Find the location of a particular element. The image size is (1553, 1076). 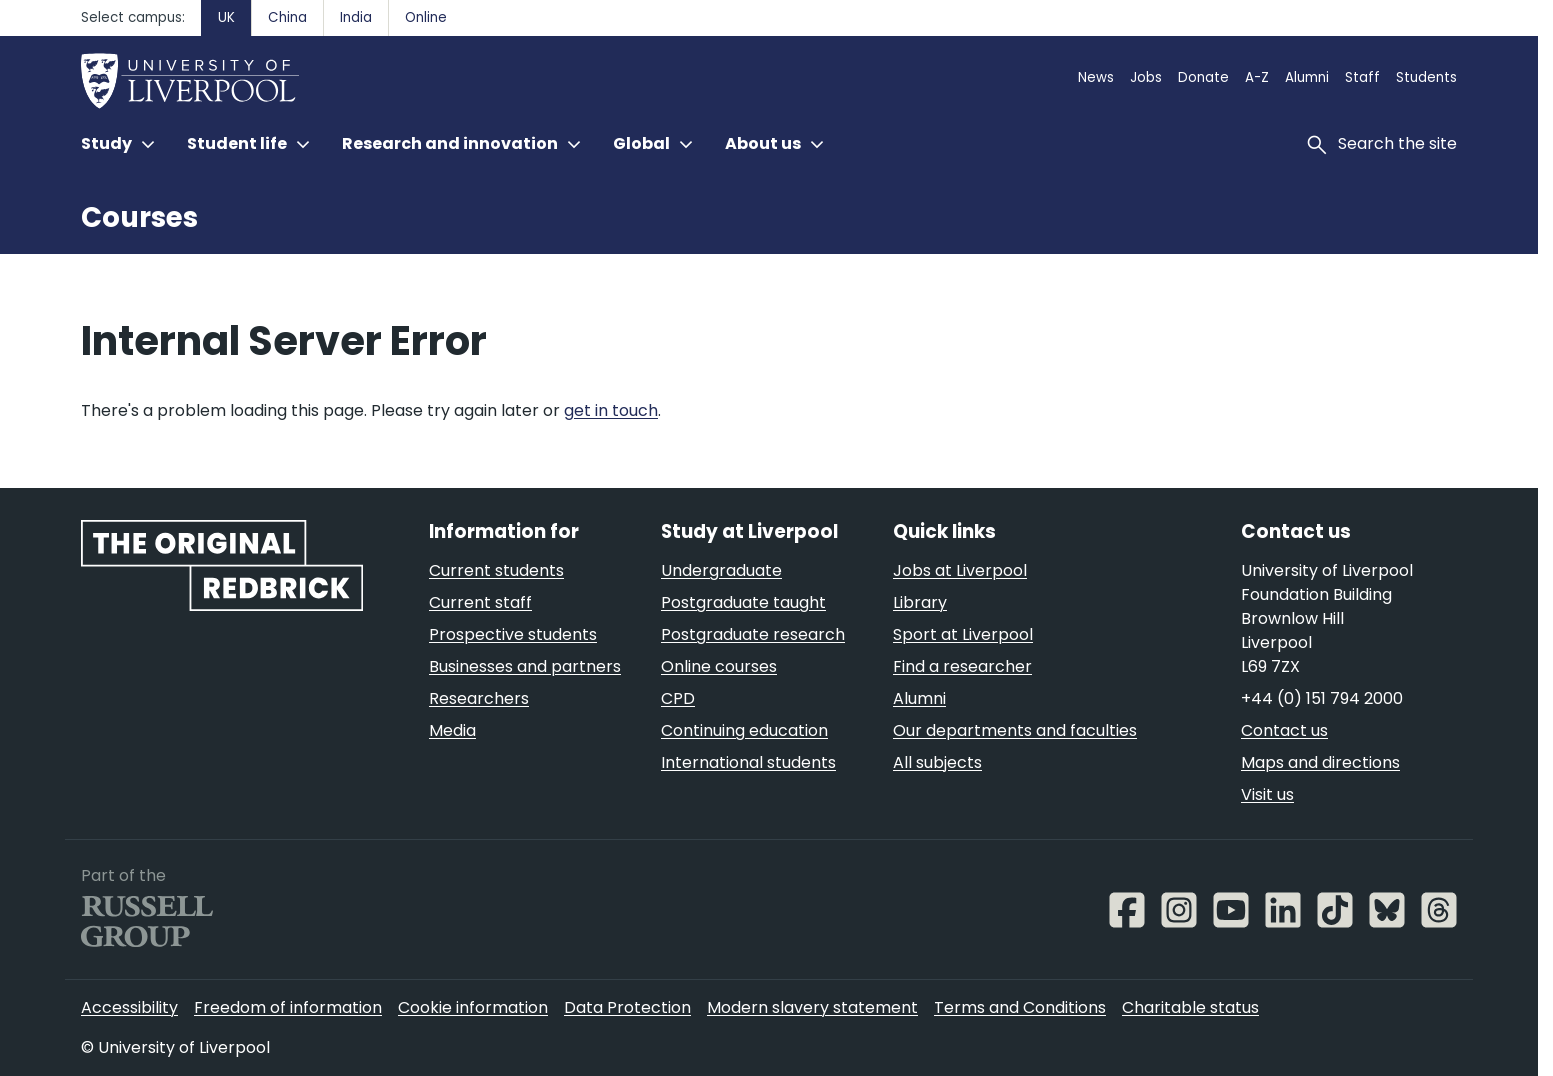

Courses is located at coordinates (139, 217).